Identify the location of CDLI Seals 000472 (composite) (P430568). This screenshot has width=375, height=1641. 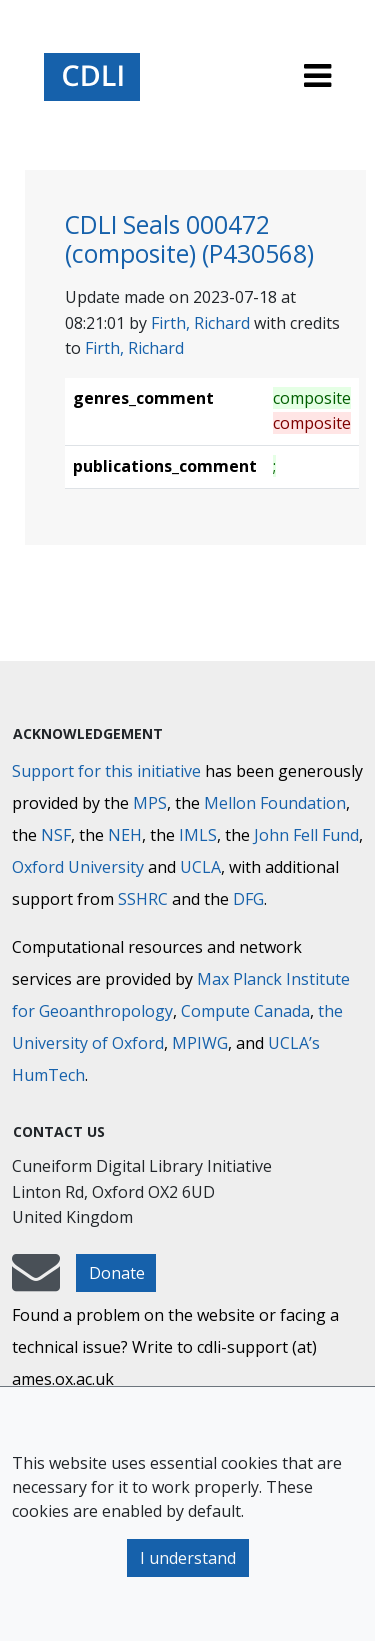
(189, 239).